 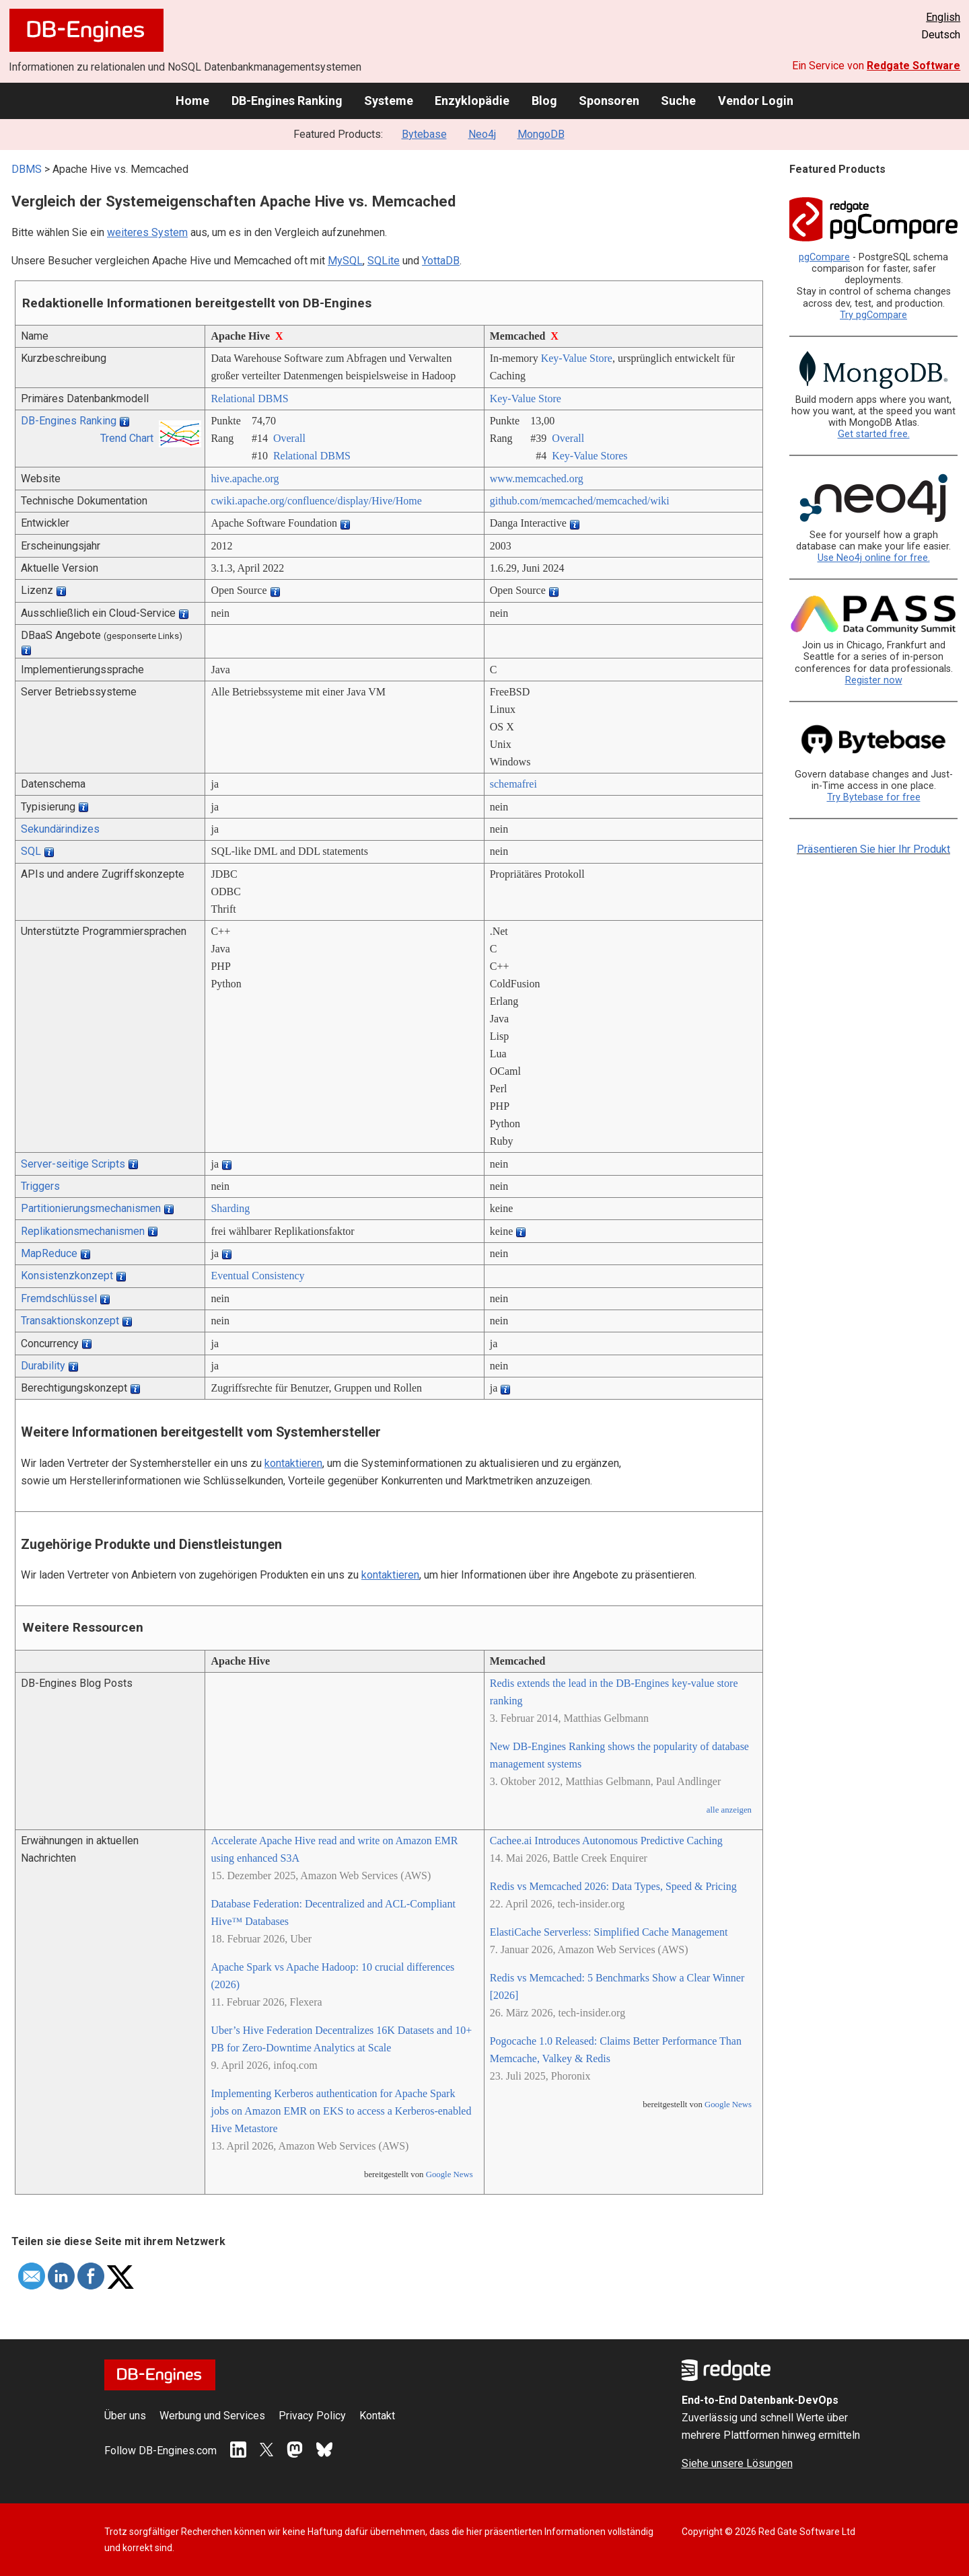 What do you see at coordinates (874, 434) in the screenshot?
I see `Get started free.` at bounding box center [874, 434].